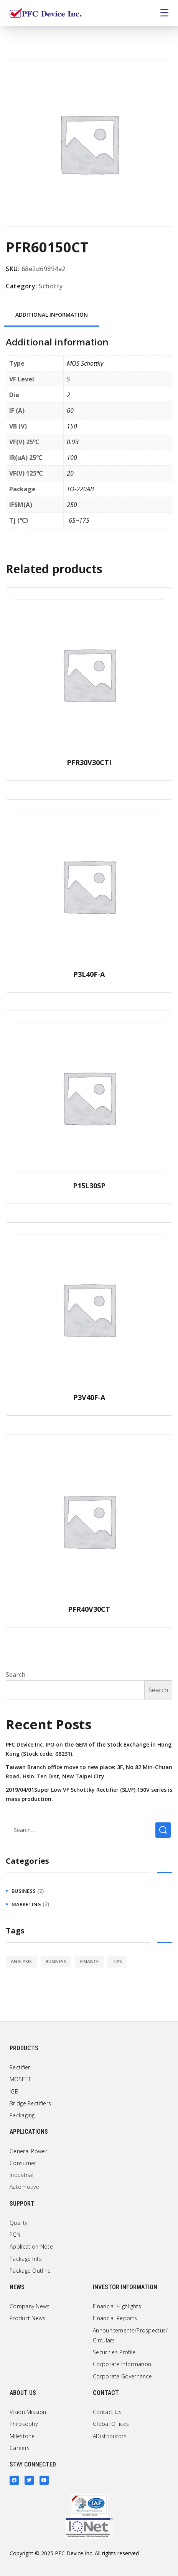 The image size is (178, 2576). What do you see at coordinates (15, 1674) in the screenshot?
I see `Search` at bounding box center [15, 1674].